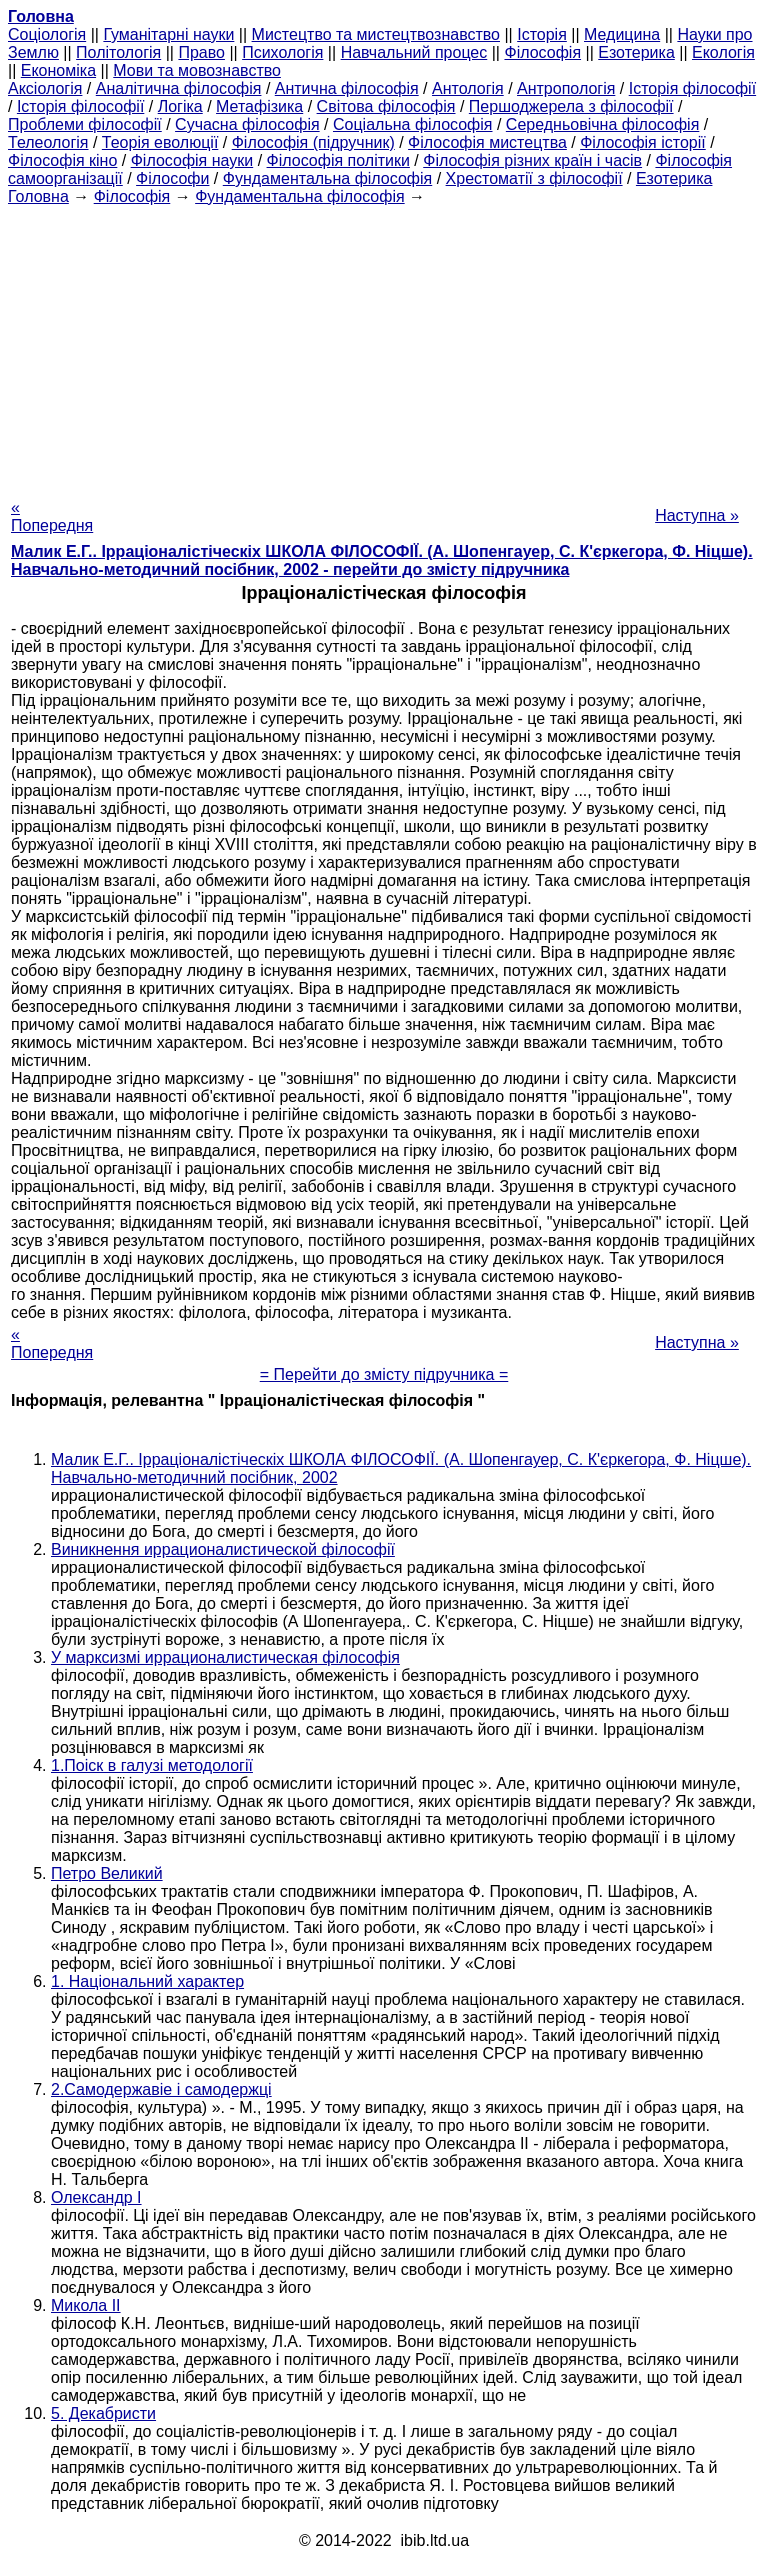  I want to click on Петро Великий, so click(107, 1873).